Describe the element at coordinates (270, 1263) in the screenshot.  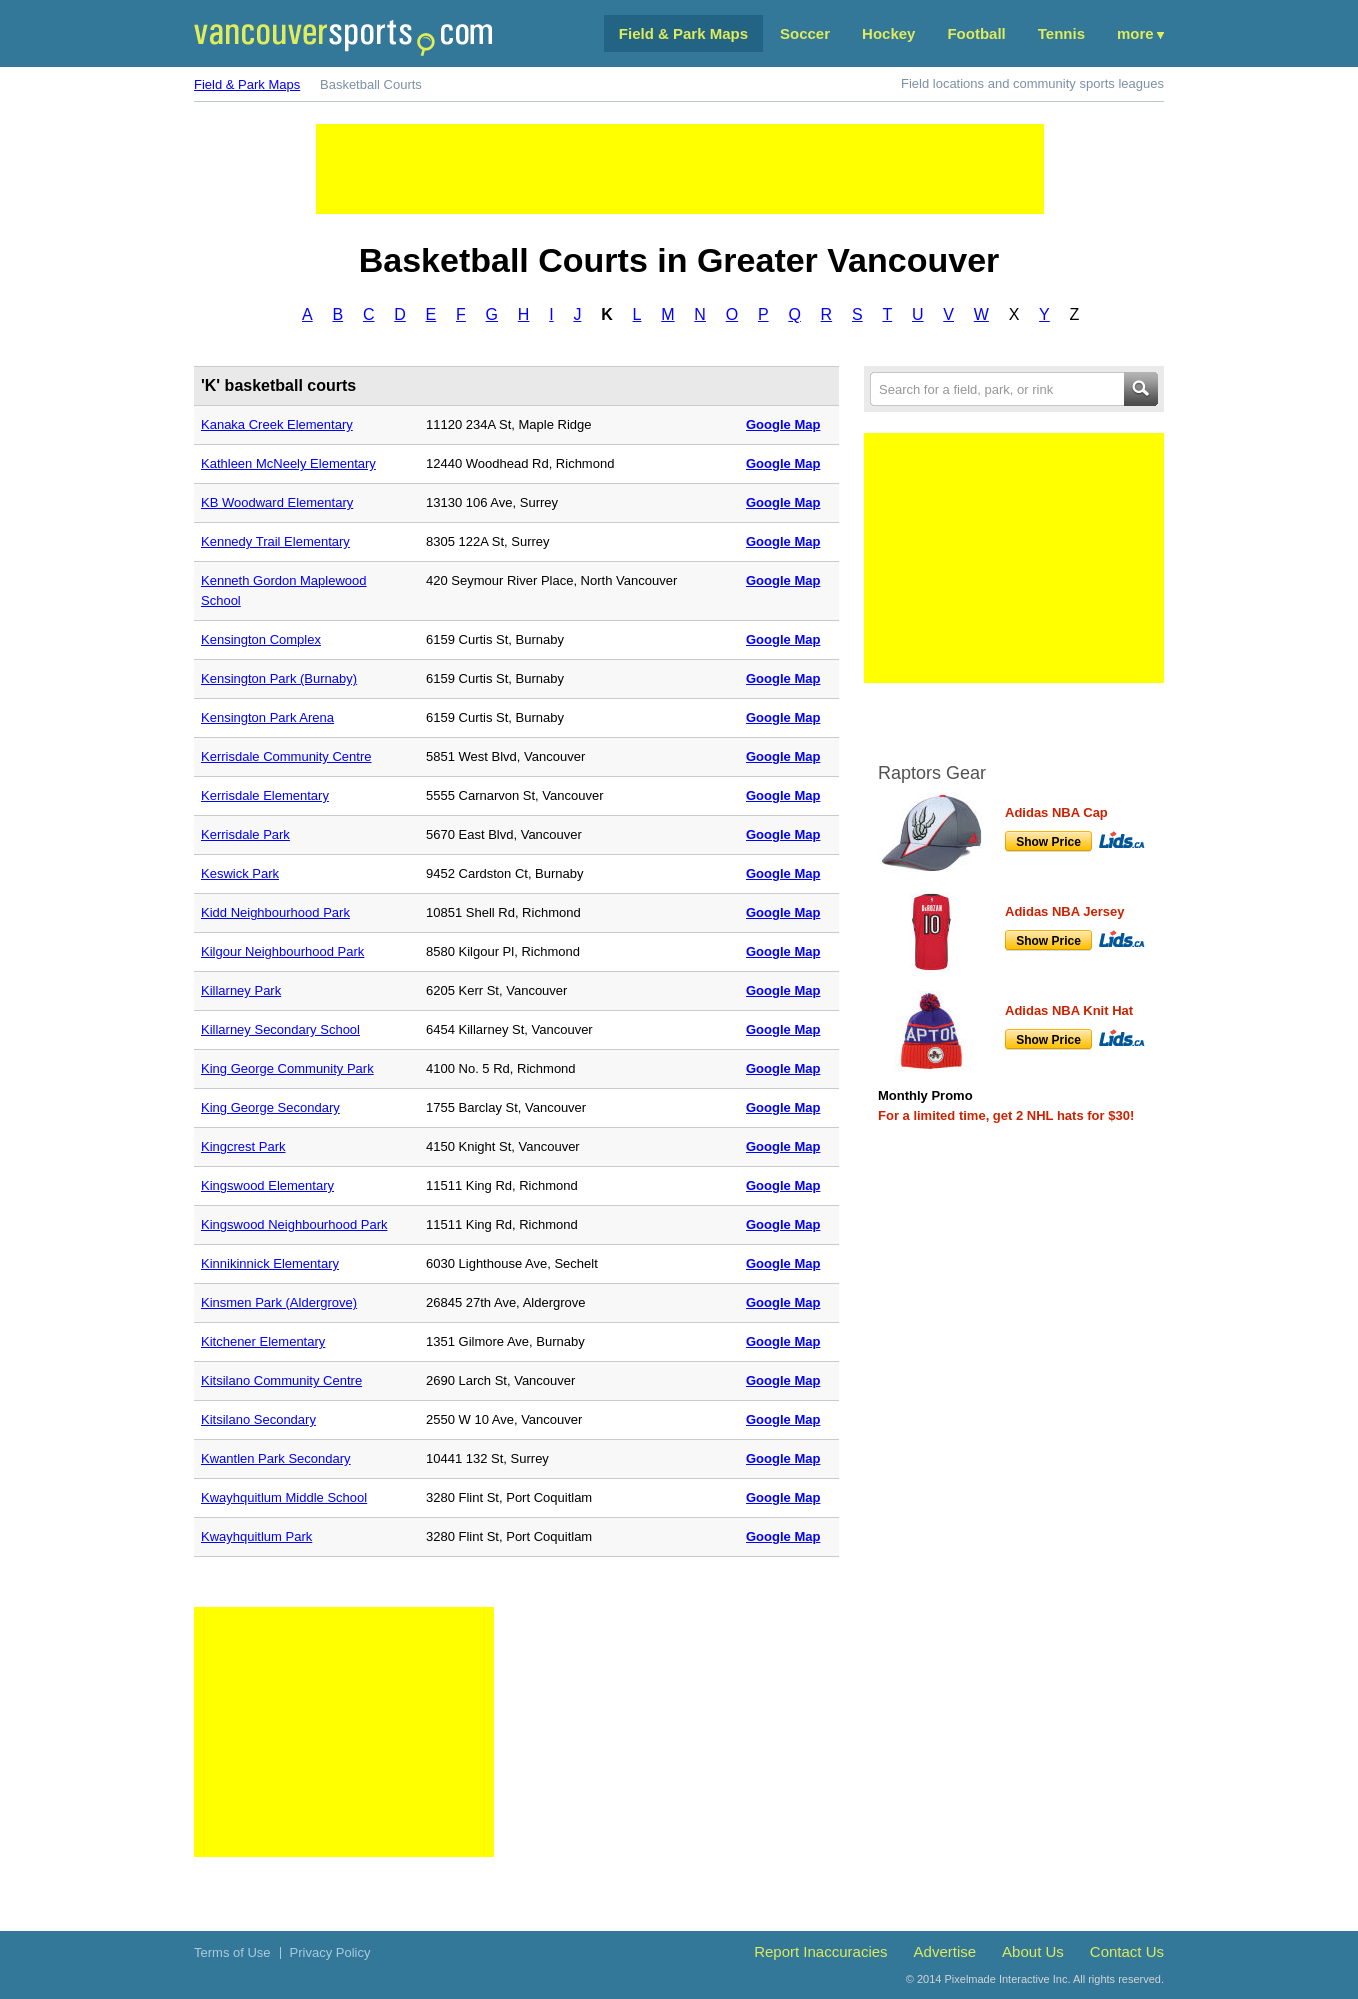
I see `Kinnikinnick Elementary` at that location.